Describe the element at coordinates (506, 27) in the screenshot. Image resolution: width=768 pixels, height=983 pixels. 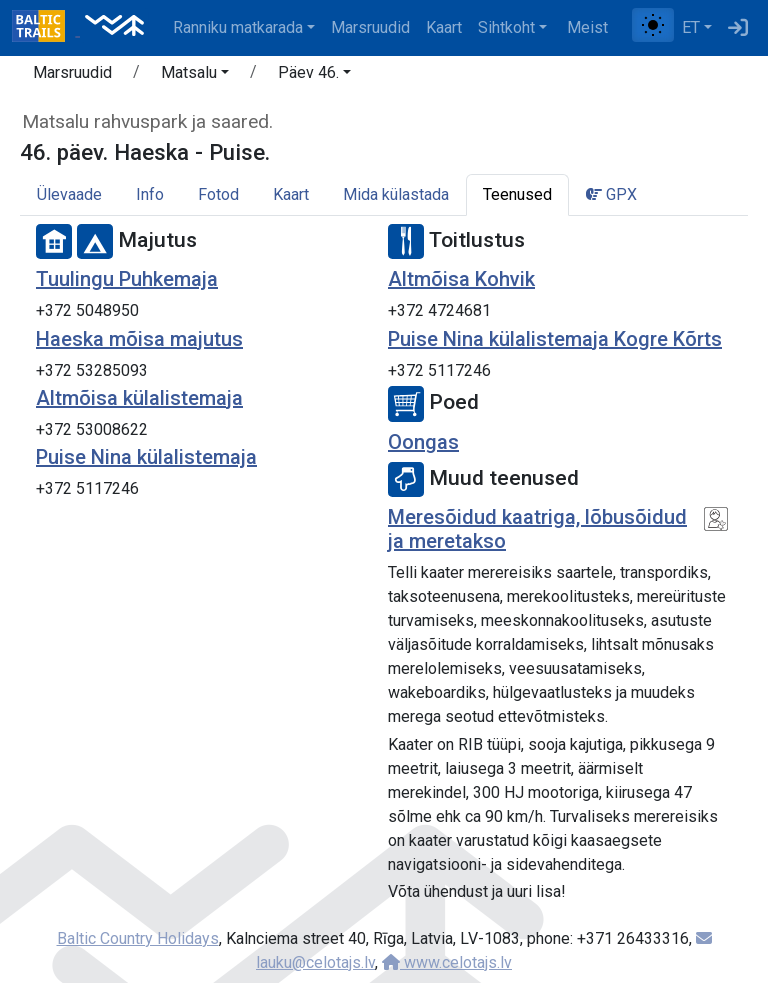
I see `Sihtkoht` at that location.